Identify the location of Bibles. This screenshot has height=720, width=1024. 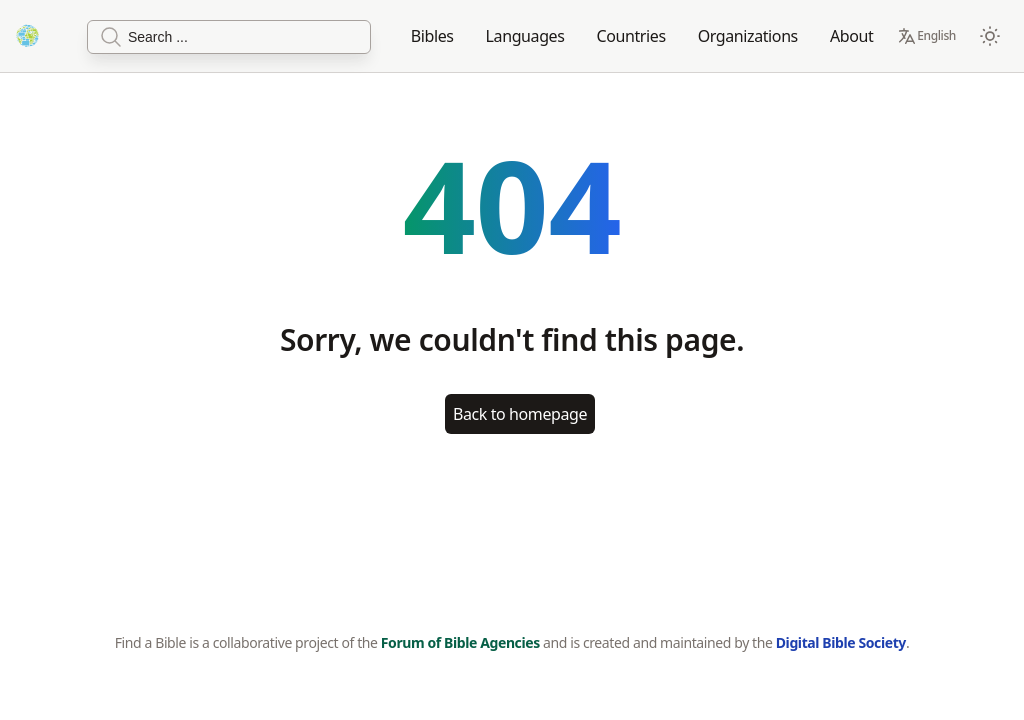
(432, 36).